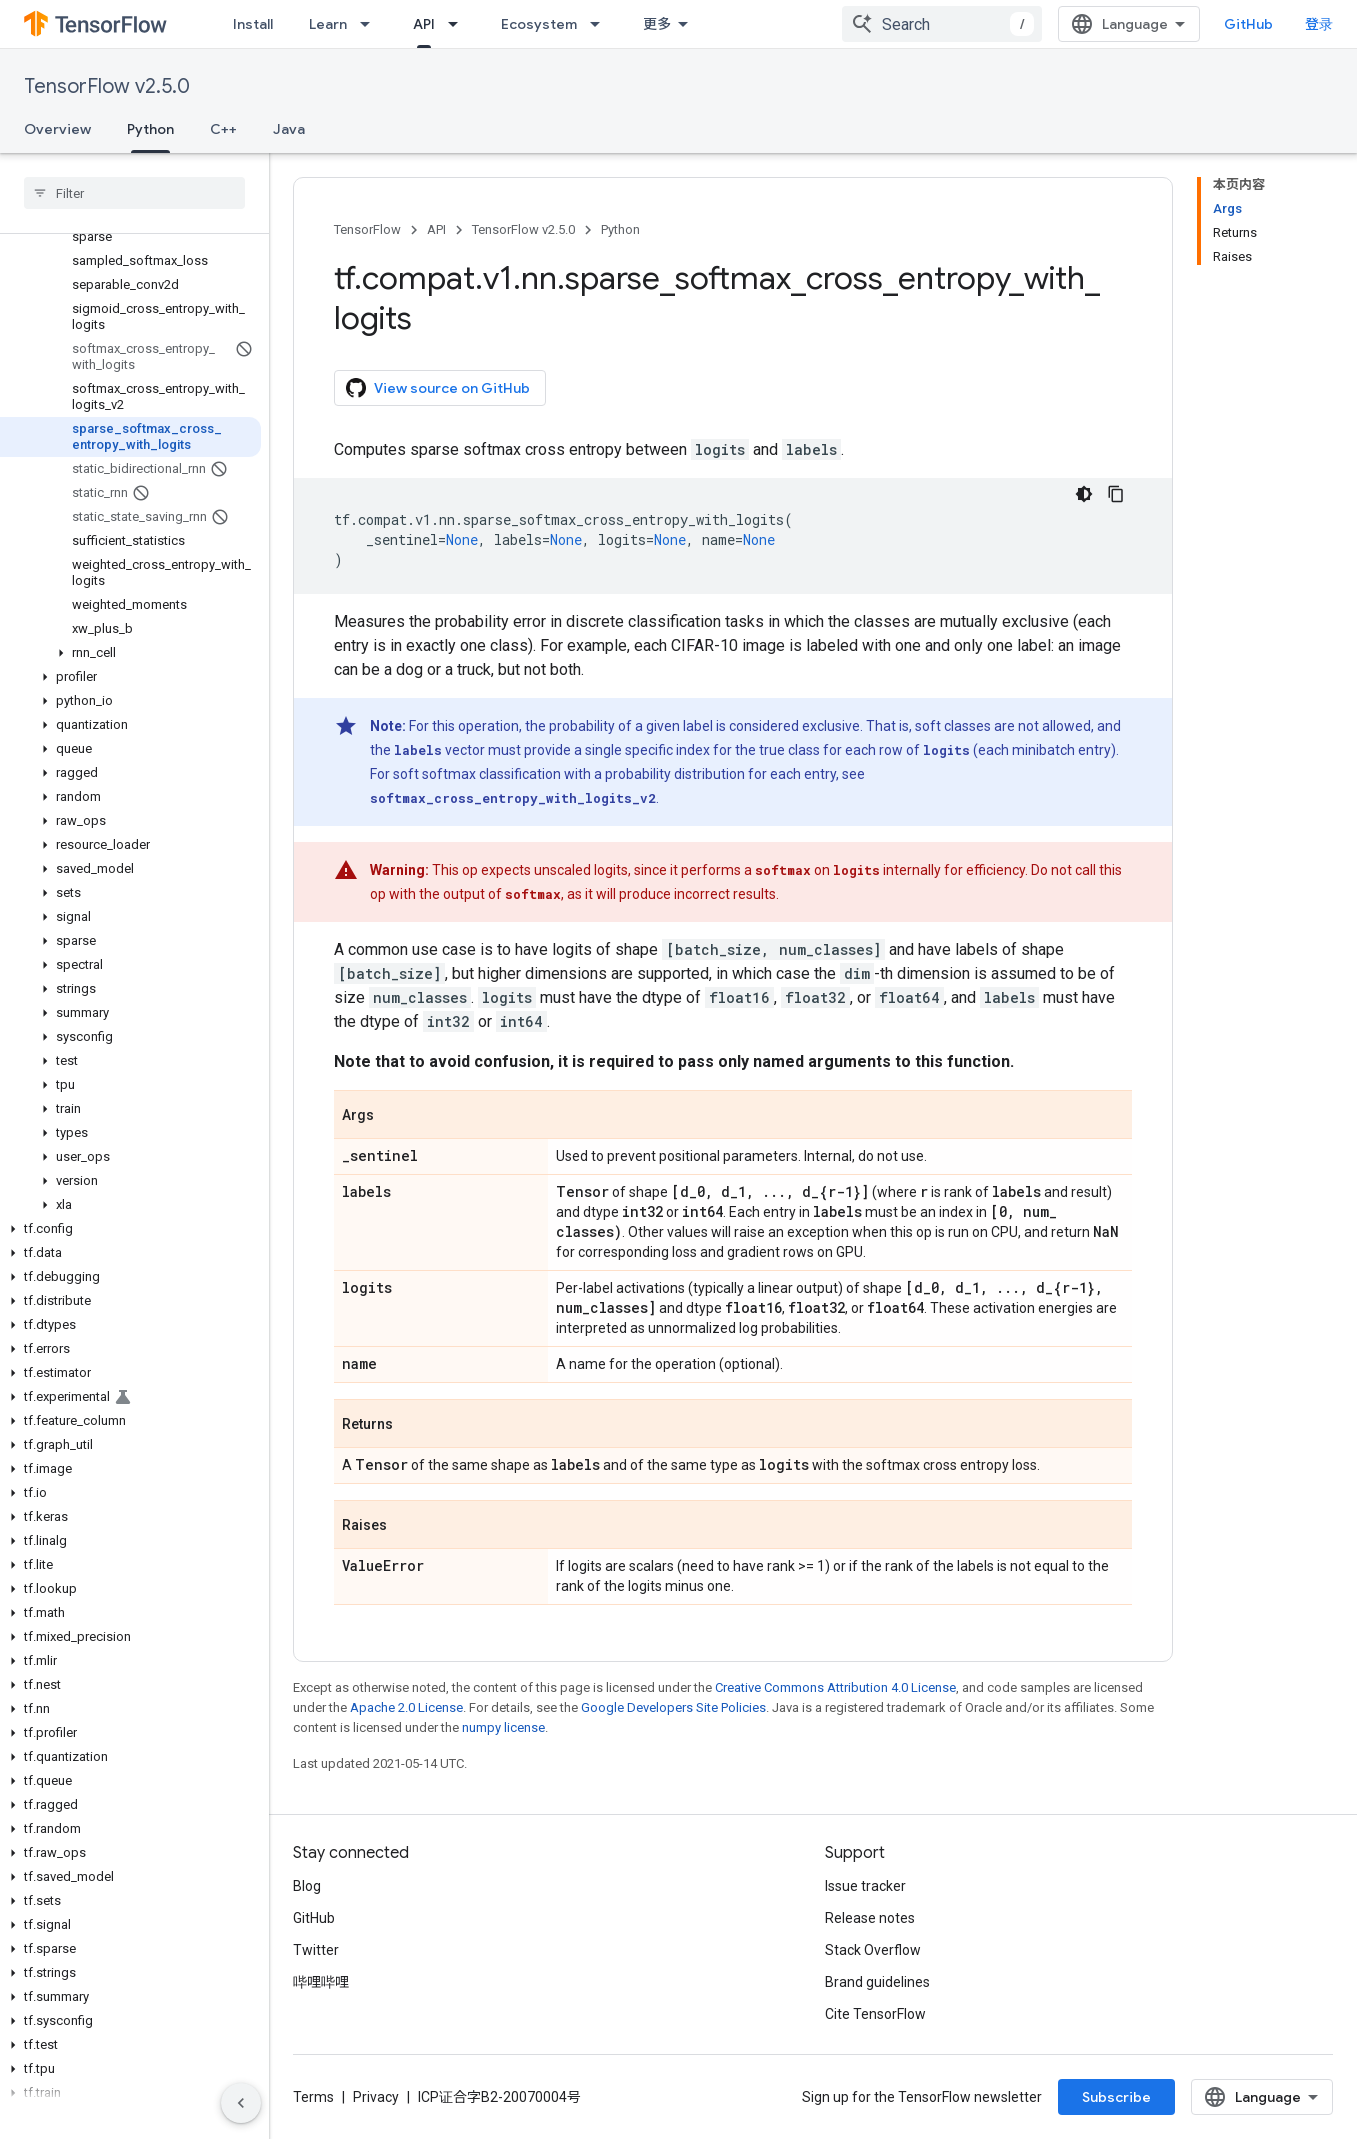 The height and width of the screenshot is (2139, 1357). What do you see at coordinates (459, 24) in the screenshot?
I see `[Dropdown menu for API]` at bounding box center [459, 24].